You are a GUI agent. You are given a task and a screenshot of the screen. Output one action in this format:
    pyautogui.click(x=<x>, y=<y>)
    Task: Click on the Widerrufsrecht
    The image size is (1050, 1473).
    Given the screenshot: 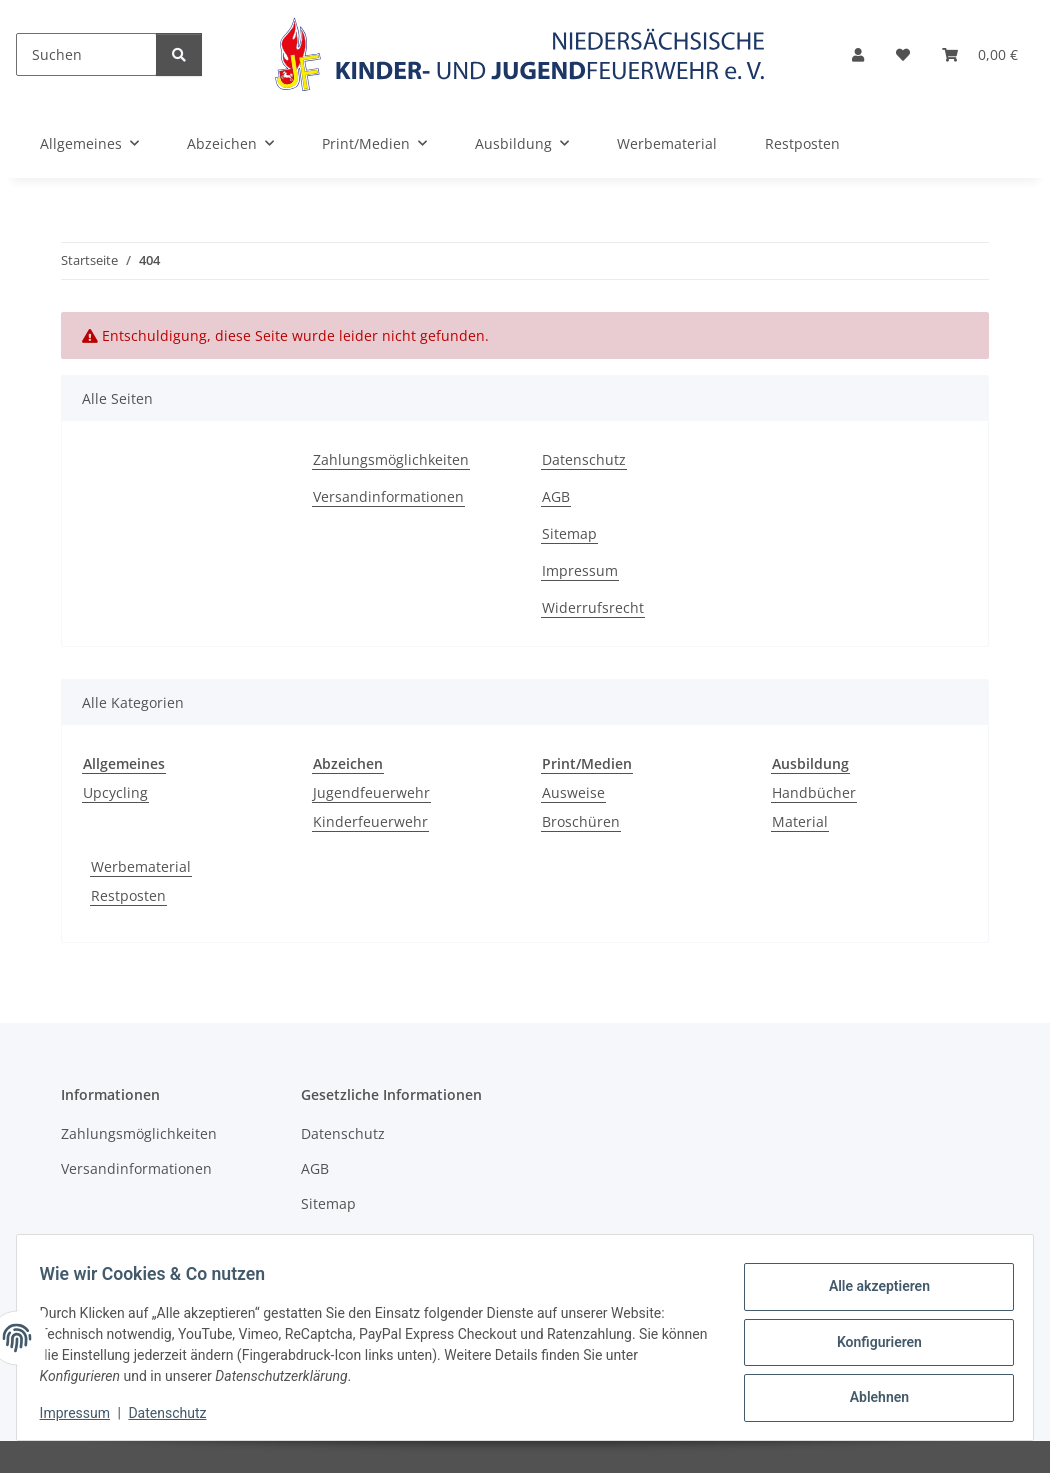 What is the action you would take?
    pyautogui.click(x=593, y=607)
    